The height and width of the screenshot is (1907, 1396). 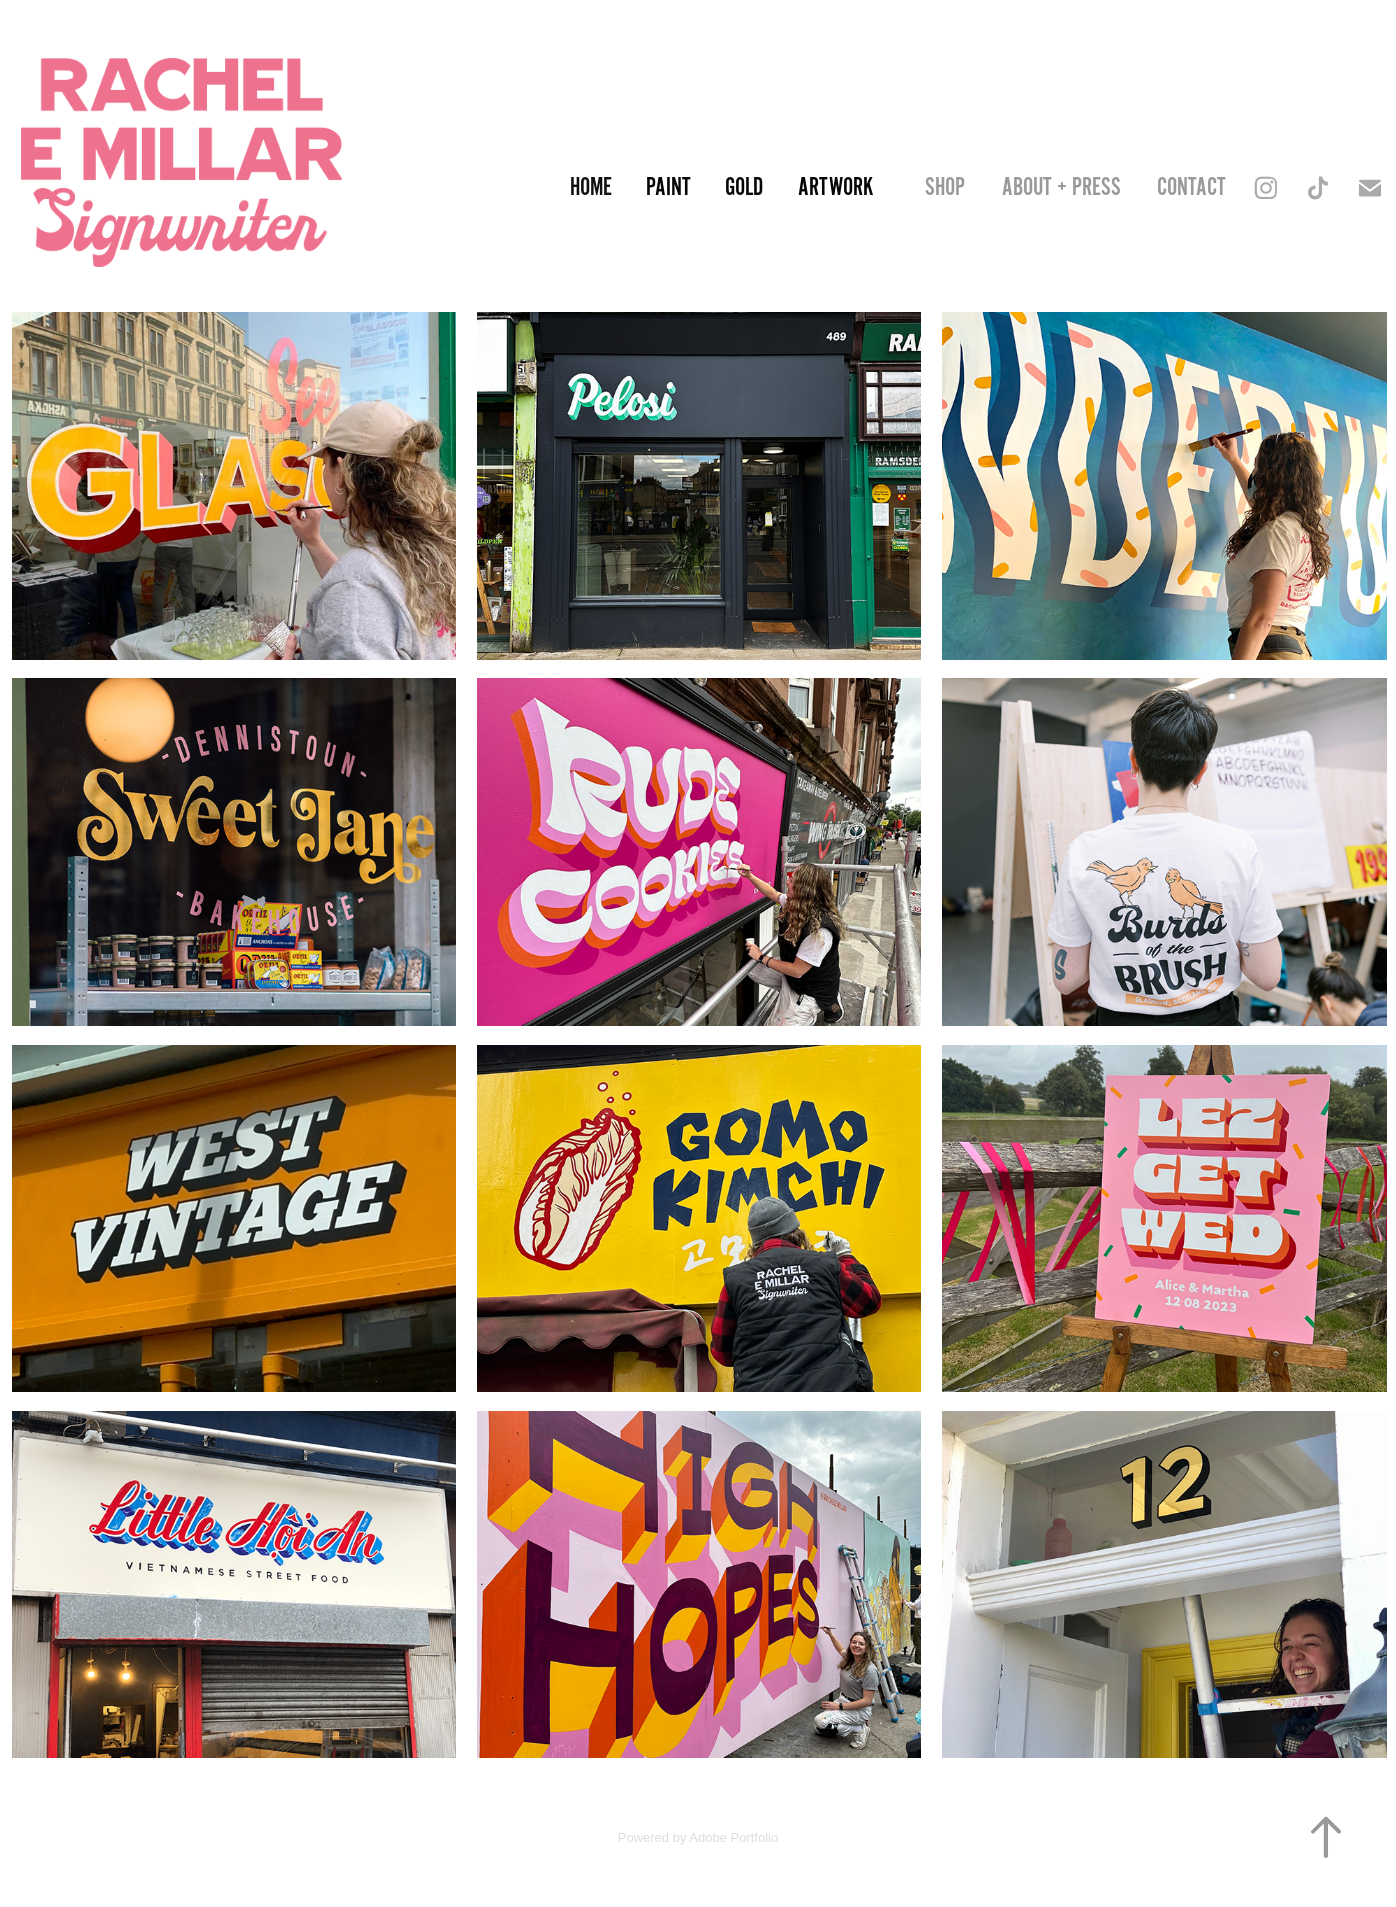 What do you see at coordinates (744, 187) in the screenshot?
I see `Gold` at bounding box center [744, 187].